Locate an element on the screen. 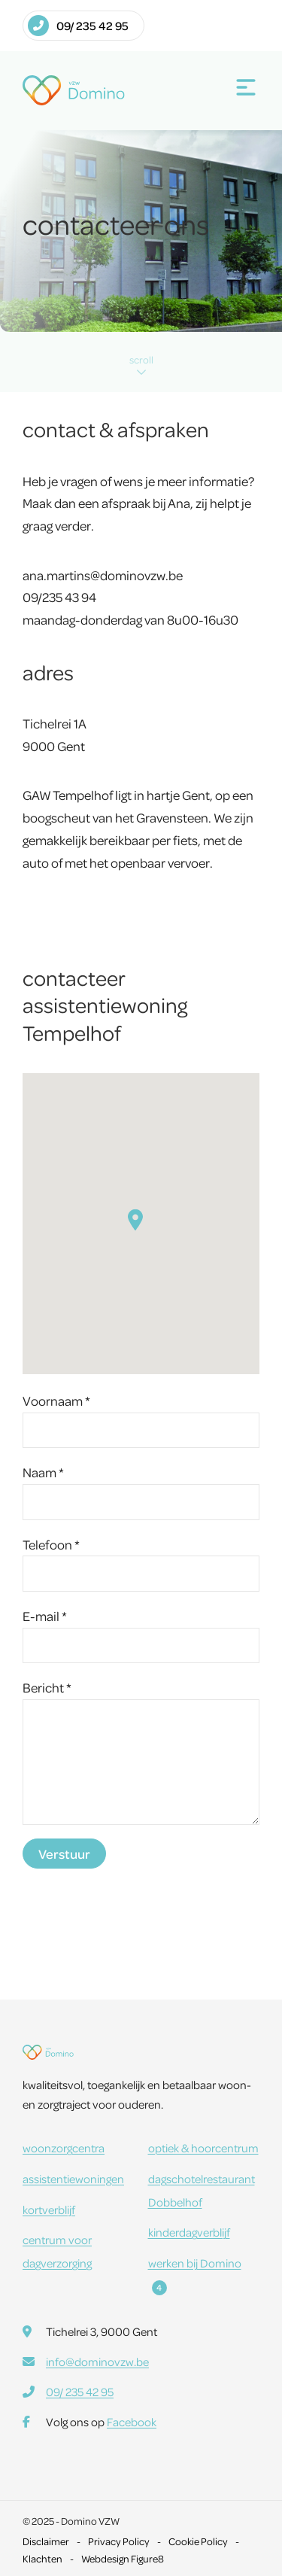 The height and width of the screenshot is (2576, 282). Webdesign Figure8 is located at coordinates (122, 2558).